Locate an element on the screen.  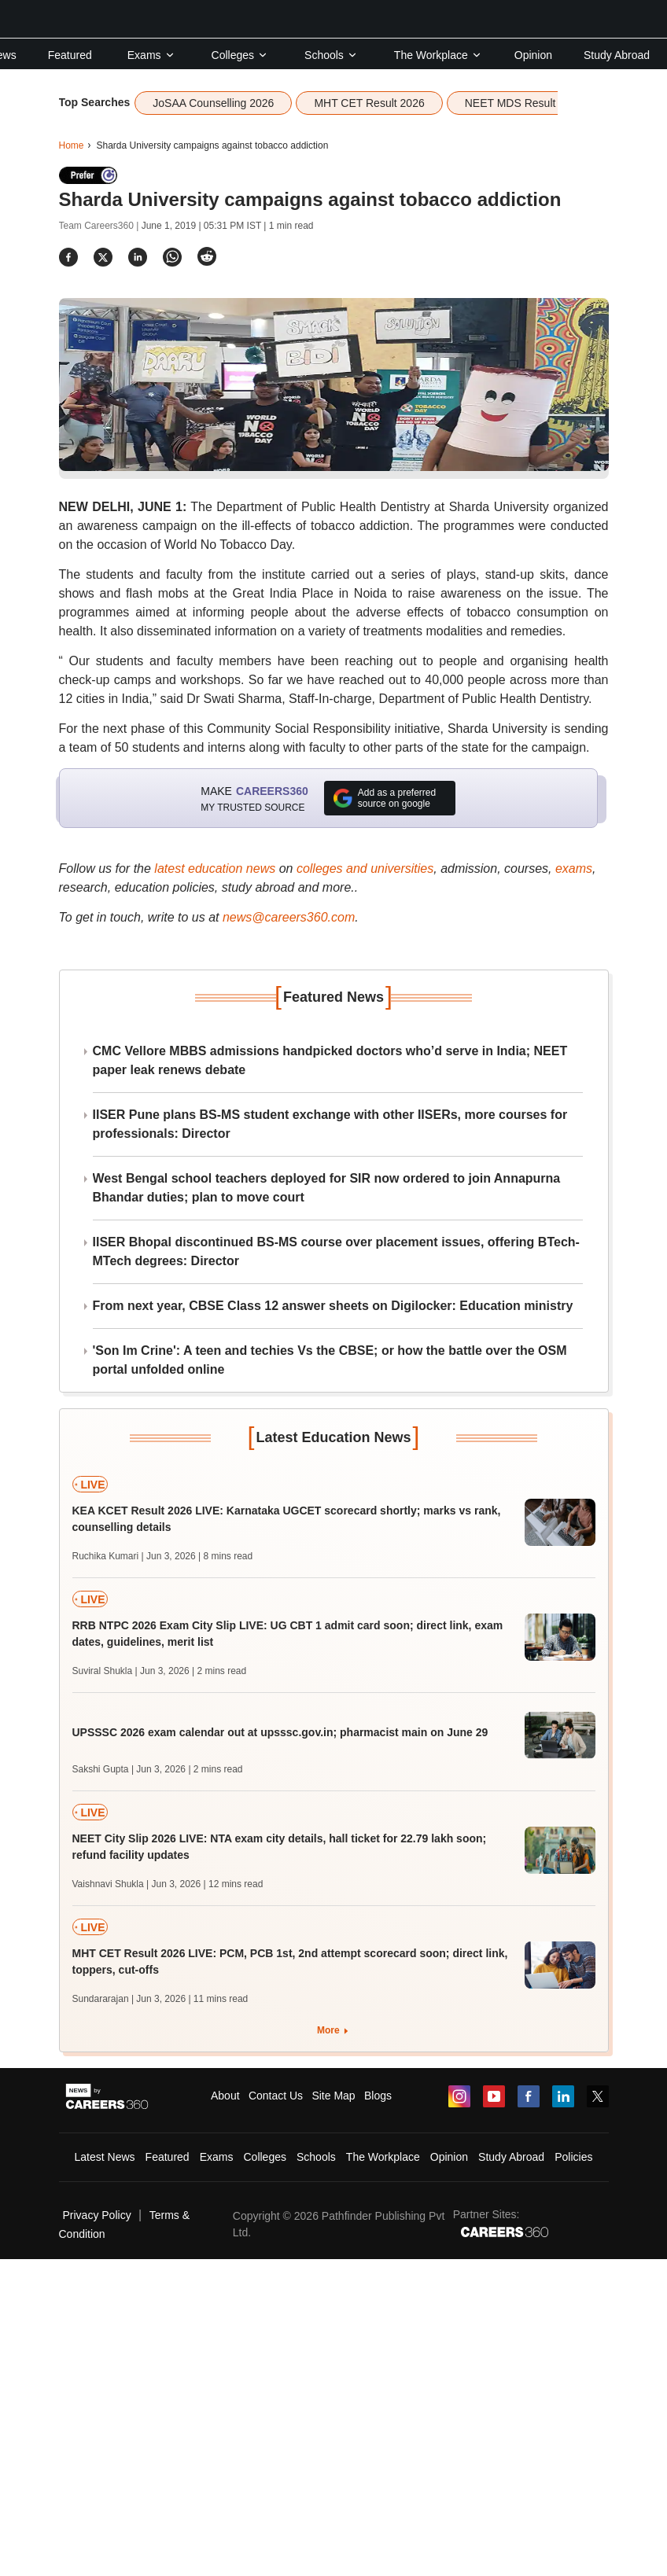
Contact Us is located at coordinates (276, 2095).